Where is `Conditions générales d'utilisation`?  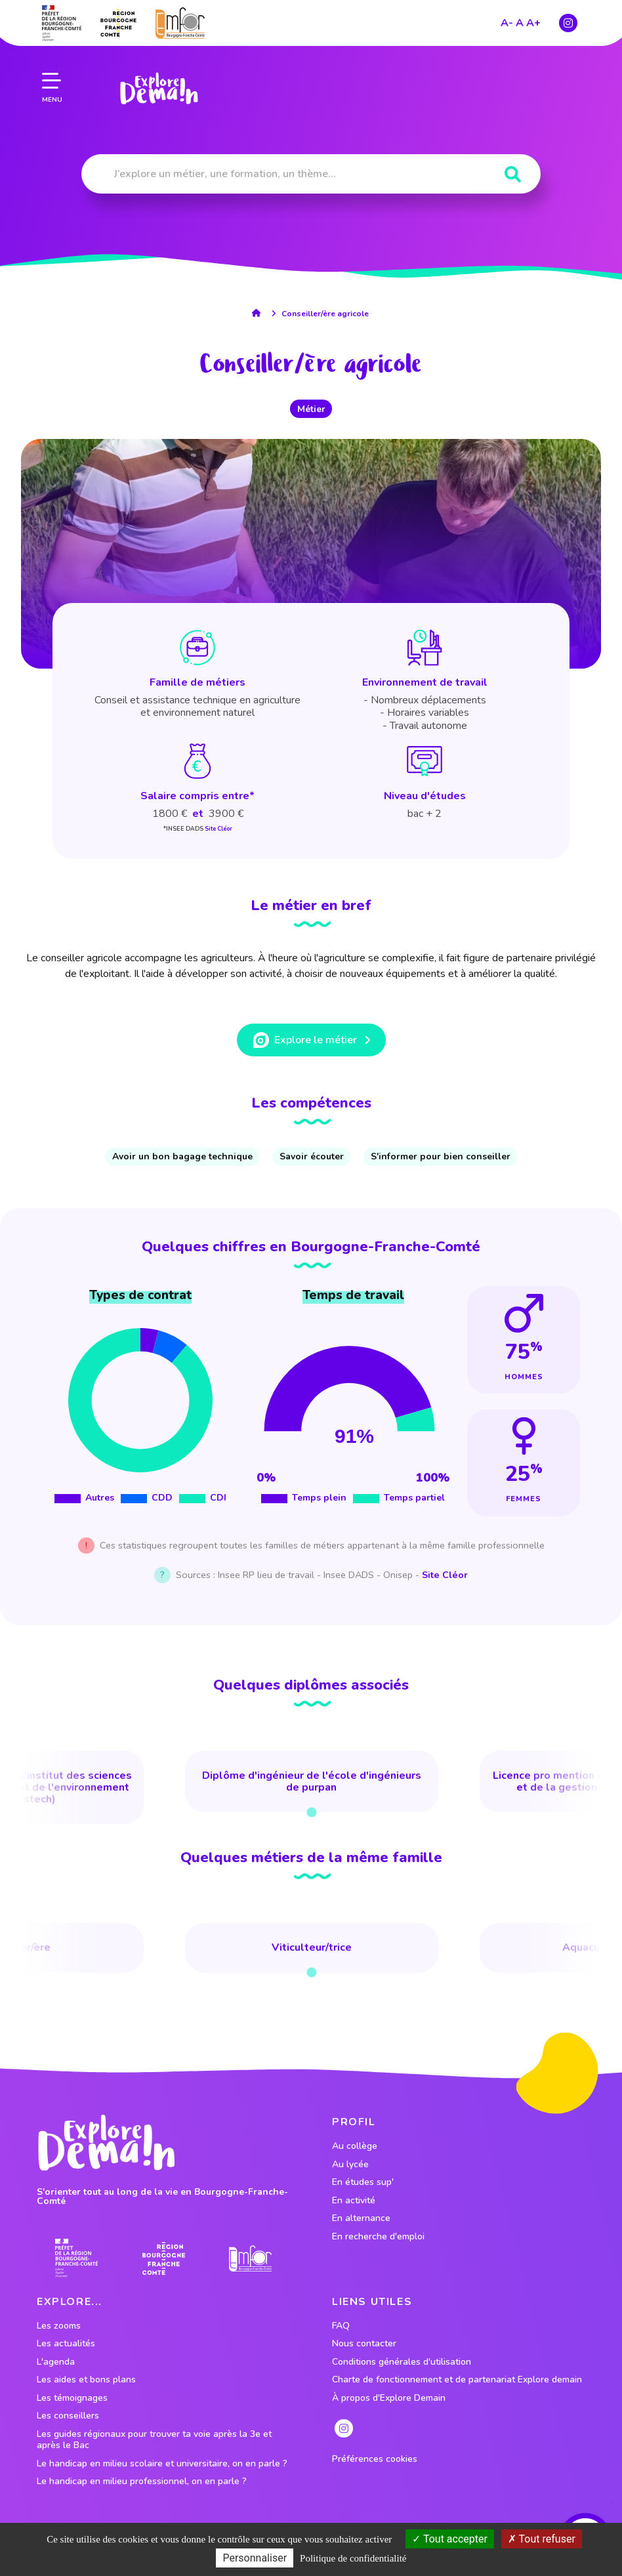
Conditions générales d'utilisation is located at coordinates (401, 2362).